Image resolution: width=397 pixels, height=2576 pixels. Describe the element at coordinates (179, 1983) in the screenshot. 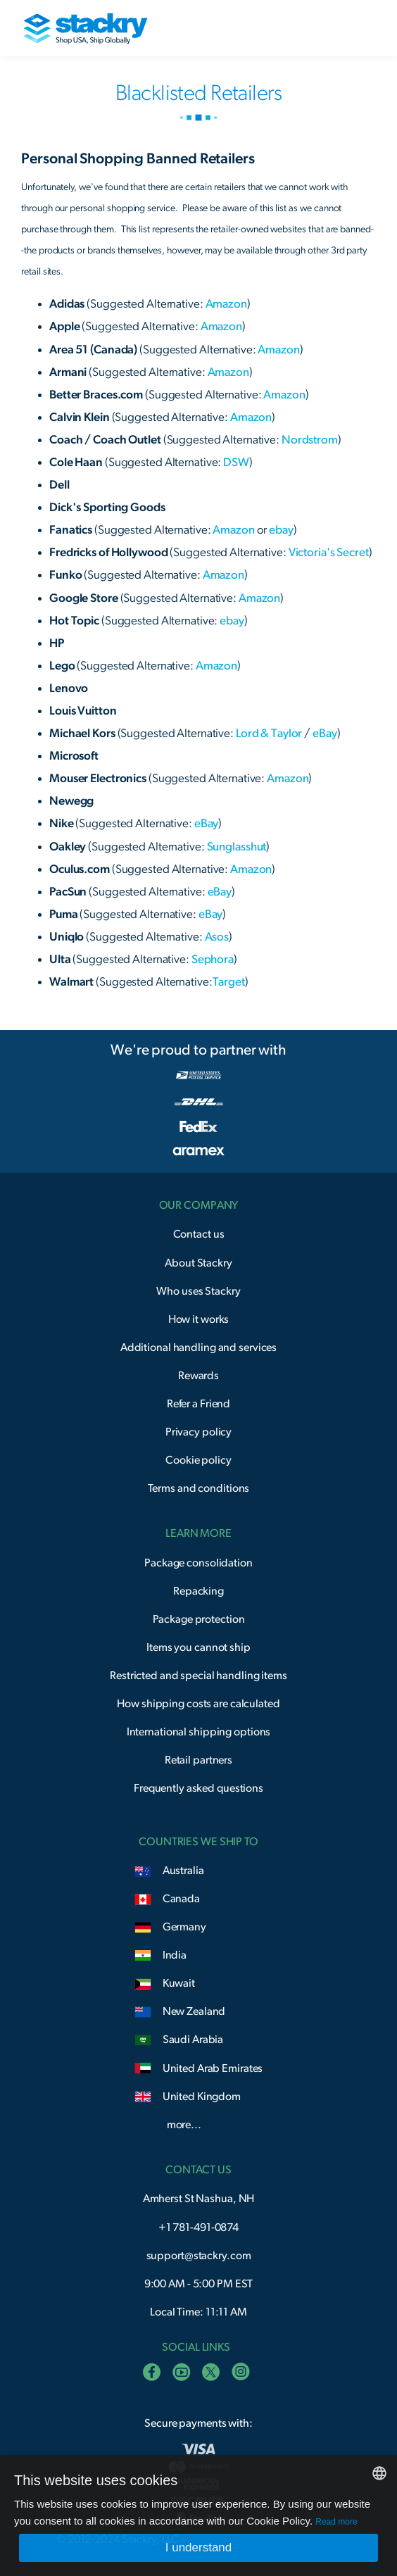

I see `Kuwait` at that location.